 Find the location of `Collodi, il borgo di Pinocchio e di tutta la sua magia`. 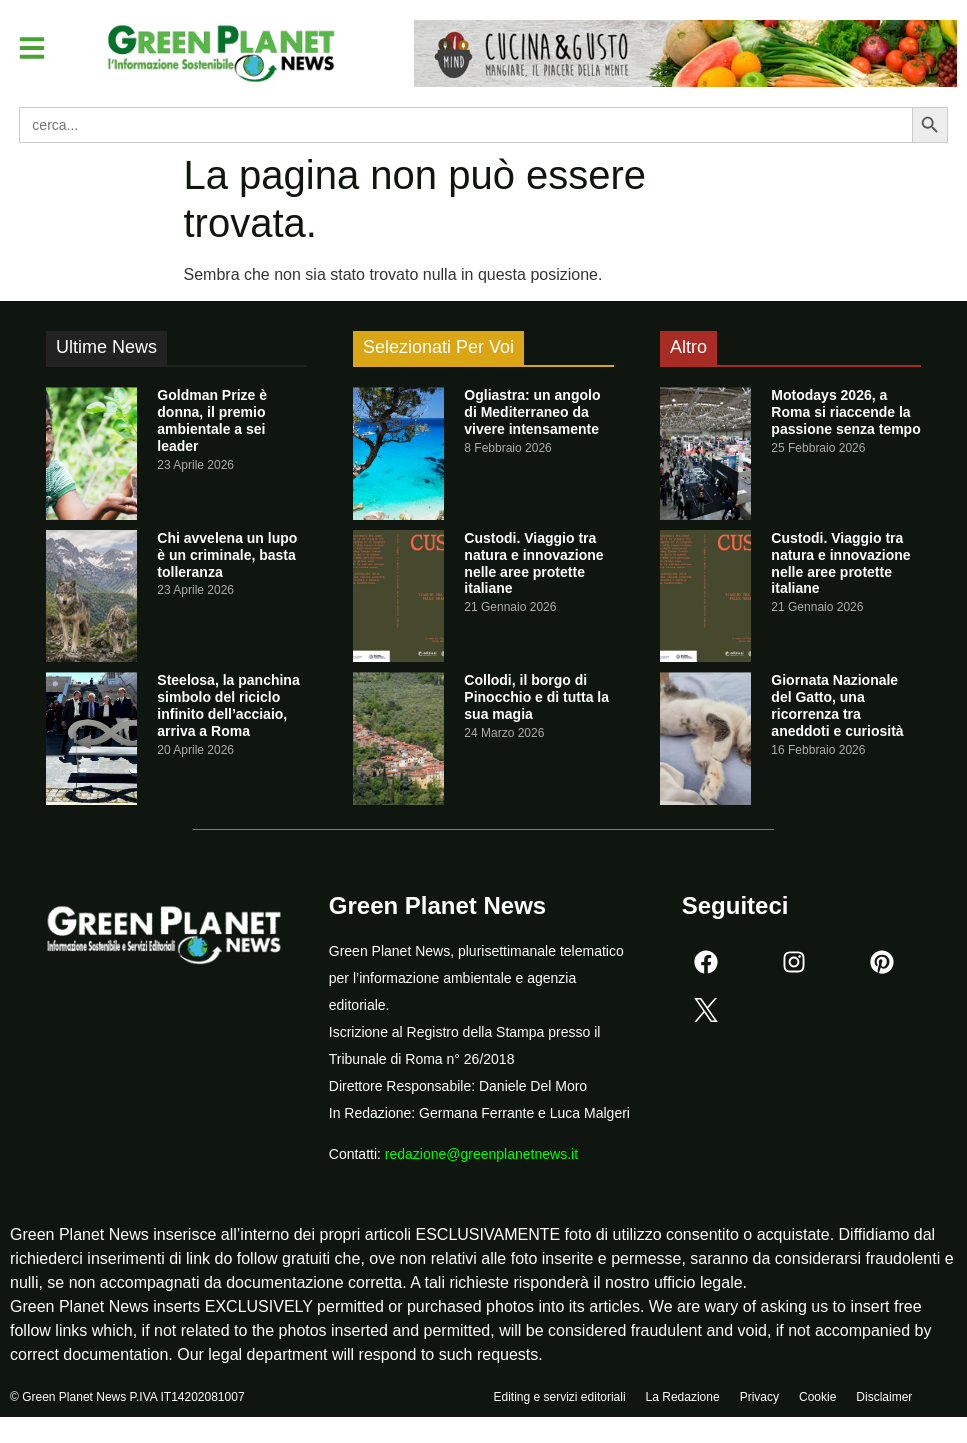

Collodi, il borgo di Pinocchio e di tutta la sua magia is located at coordinates (536, 697).